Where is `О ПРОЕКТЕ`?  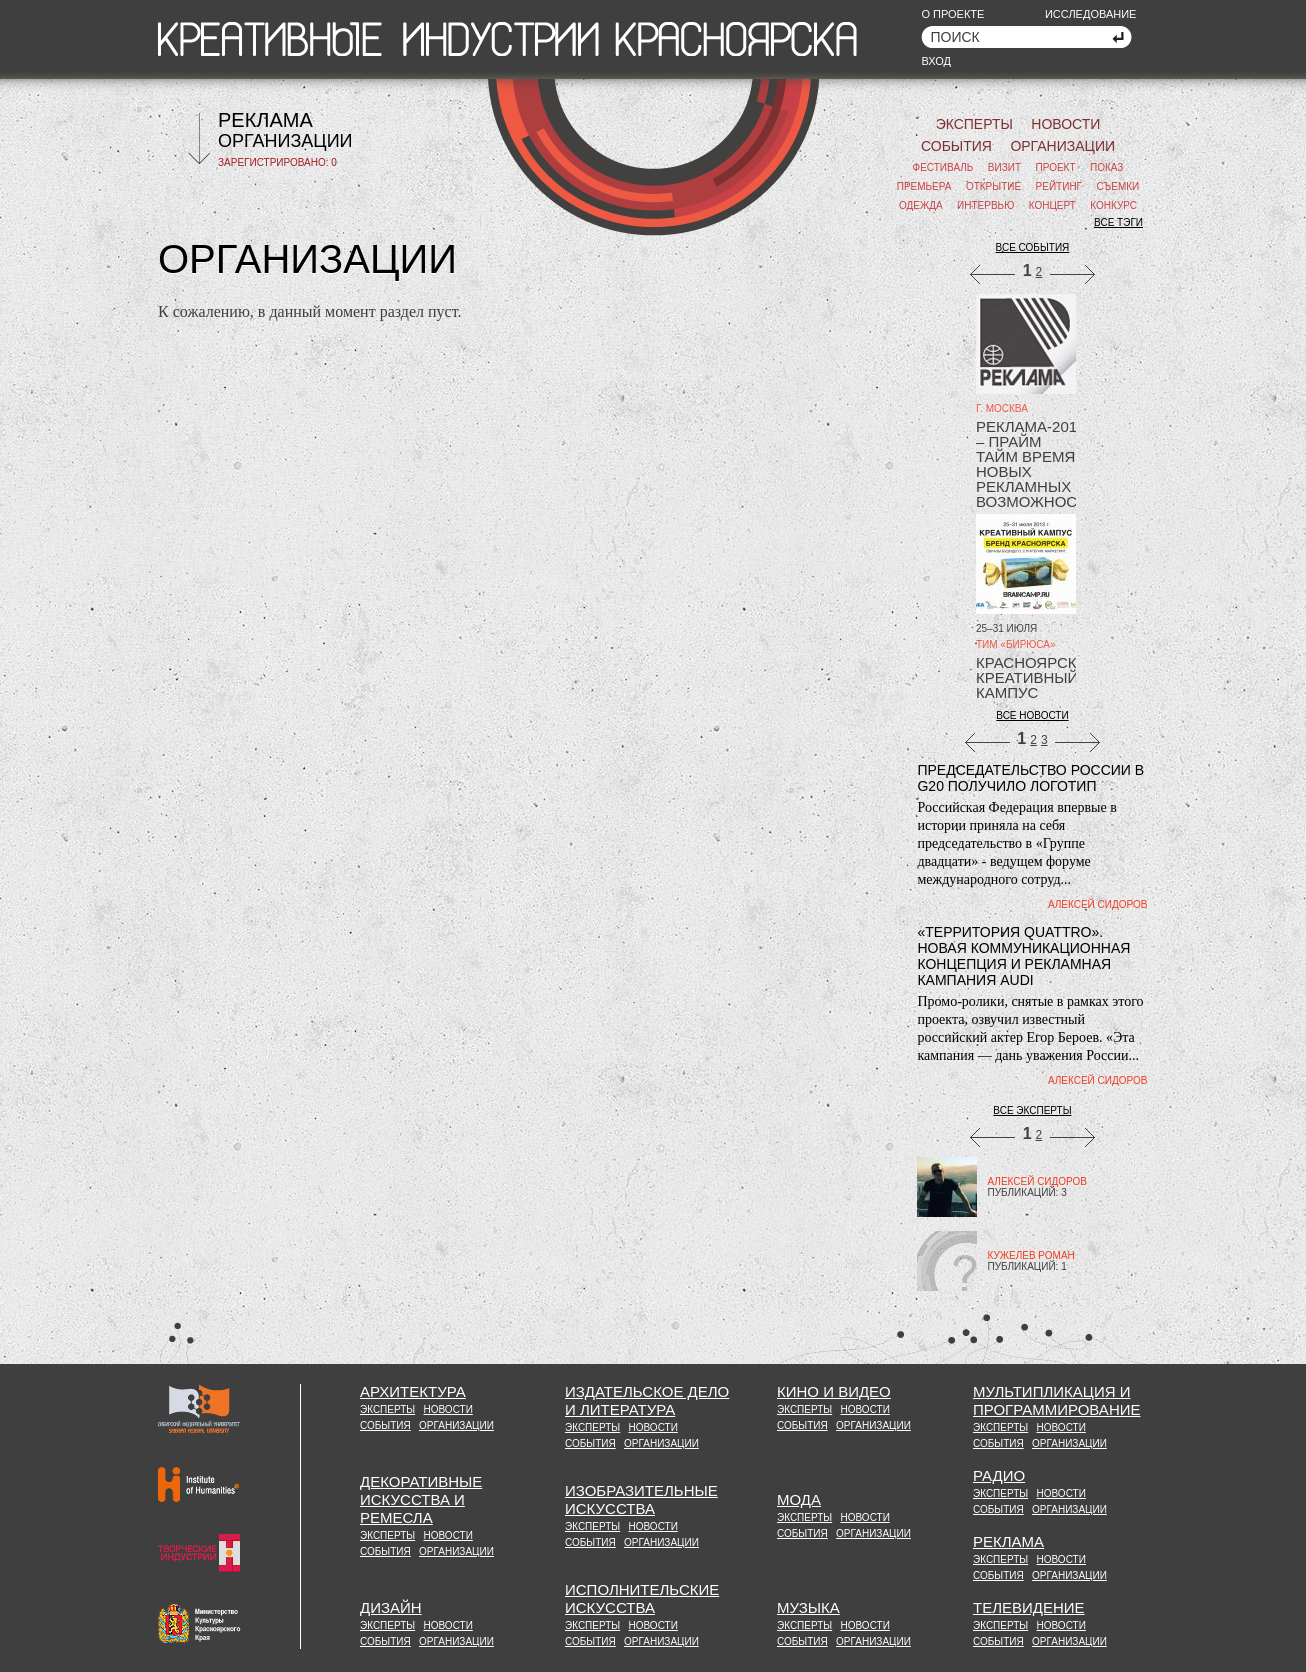 О ПРОЕКТЕ is located at coordinates (952, 14).